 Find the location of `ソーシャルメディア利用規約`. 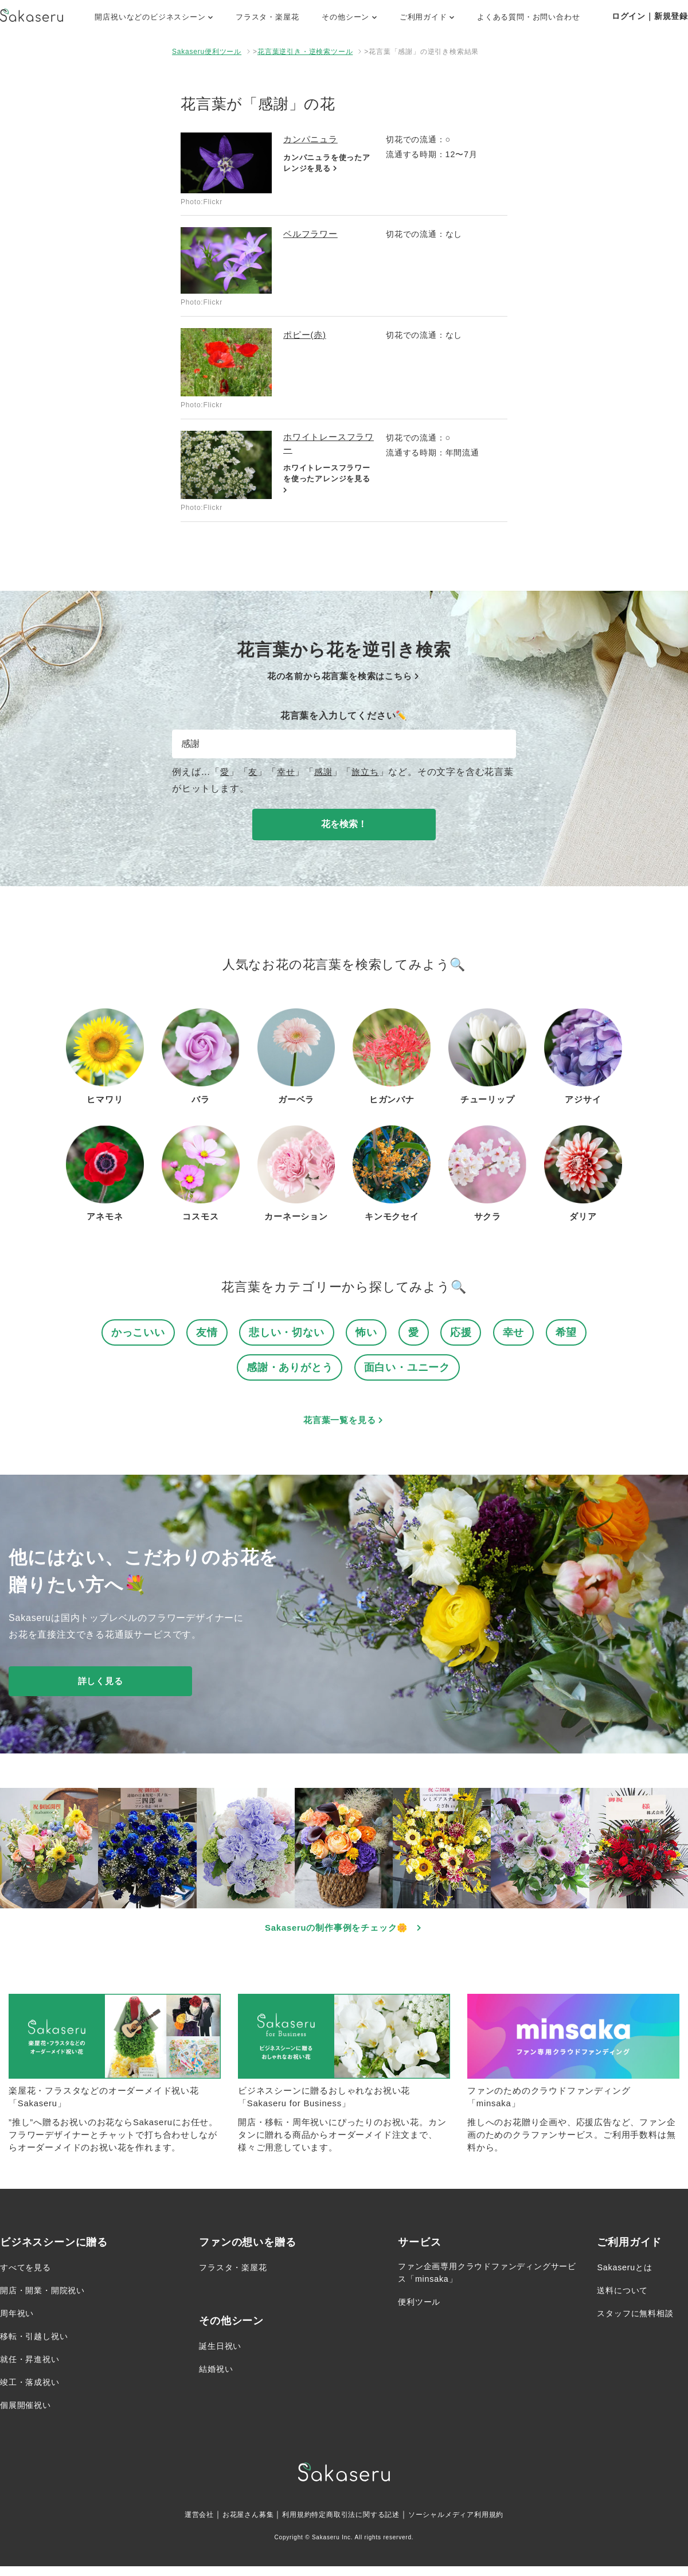

ソーシャルメディア利用規約 is located at coordinates (471, 2523).